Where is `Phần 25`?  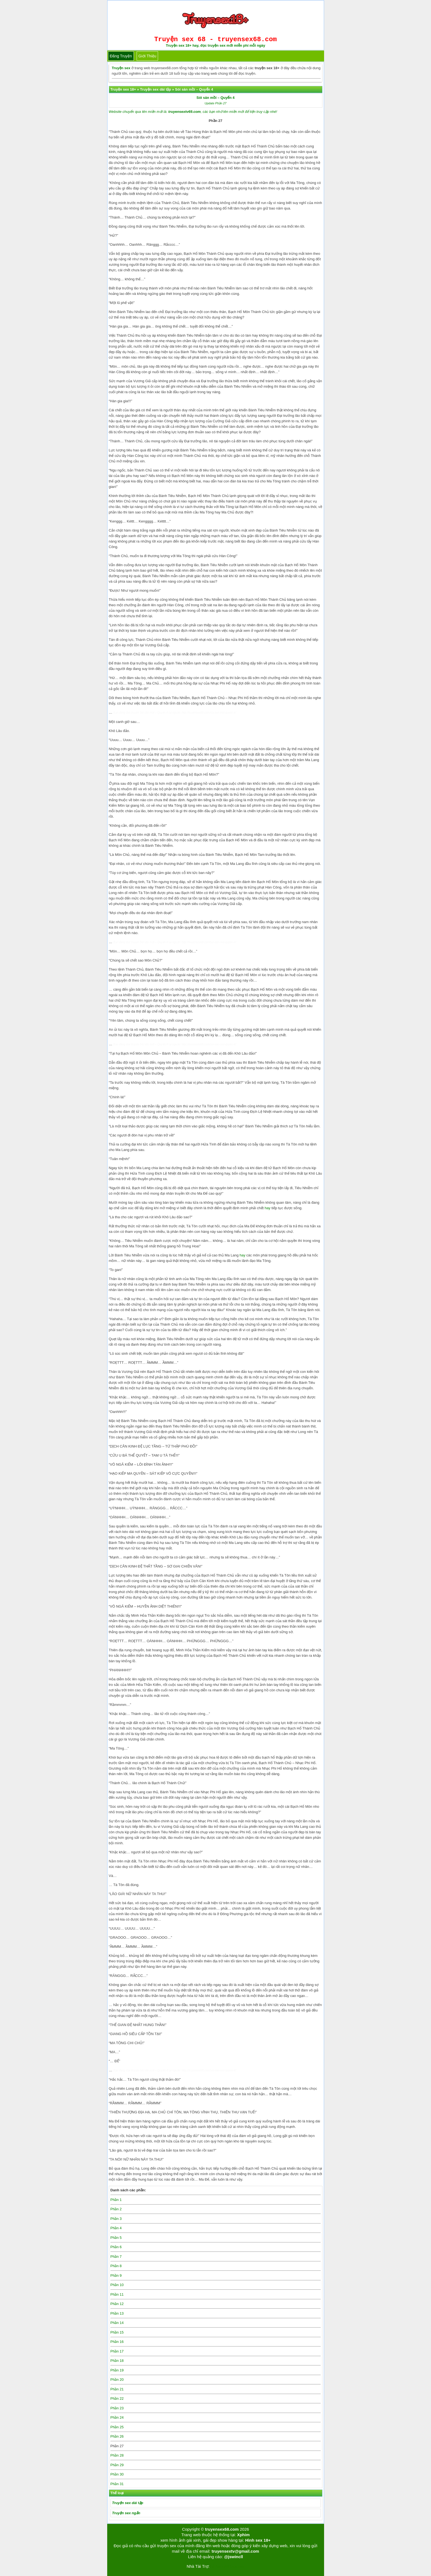 Phần 25 is located at coordinates (117, 2427).